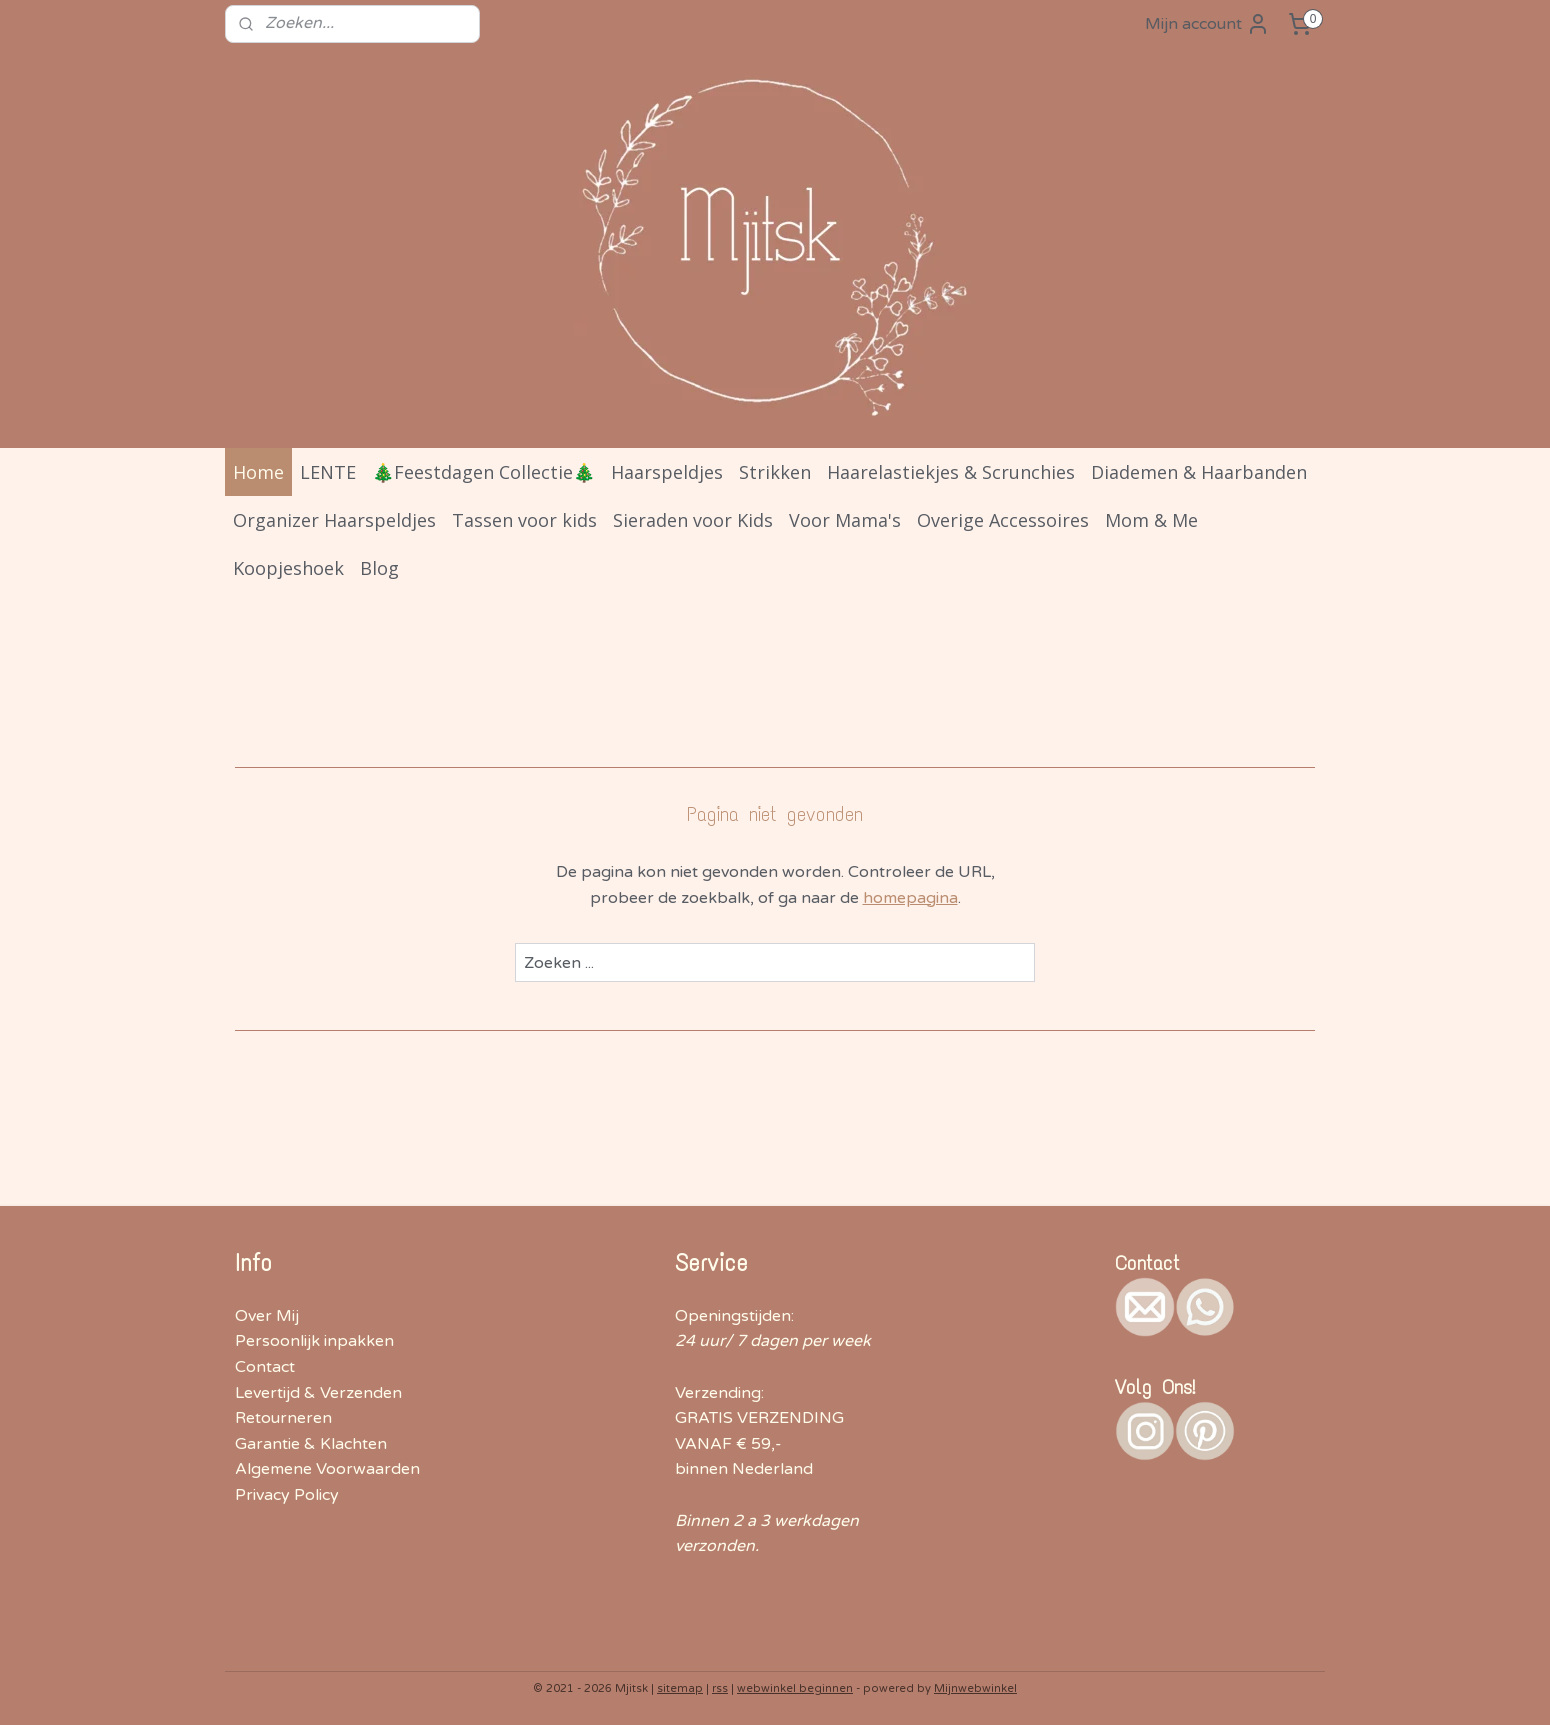  Describe the element at coordinates (288, 568) in the screenshot. I see `Koopjeshoek` at that location.